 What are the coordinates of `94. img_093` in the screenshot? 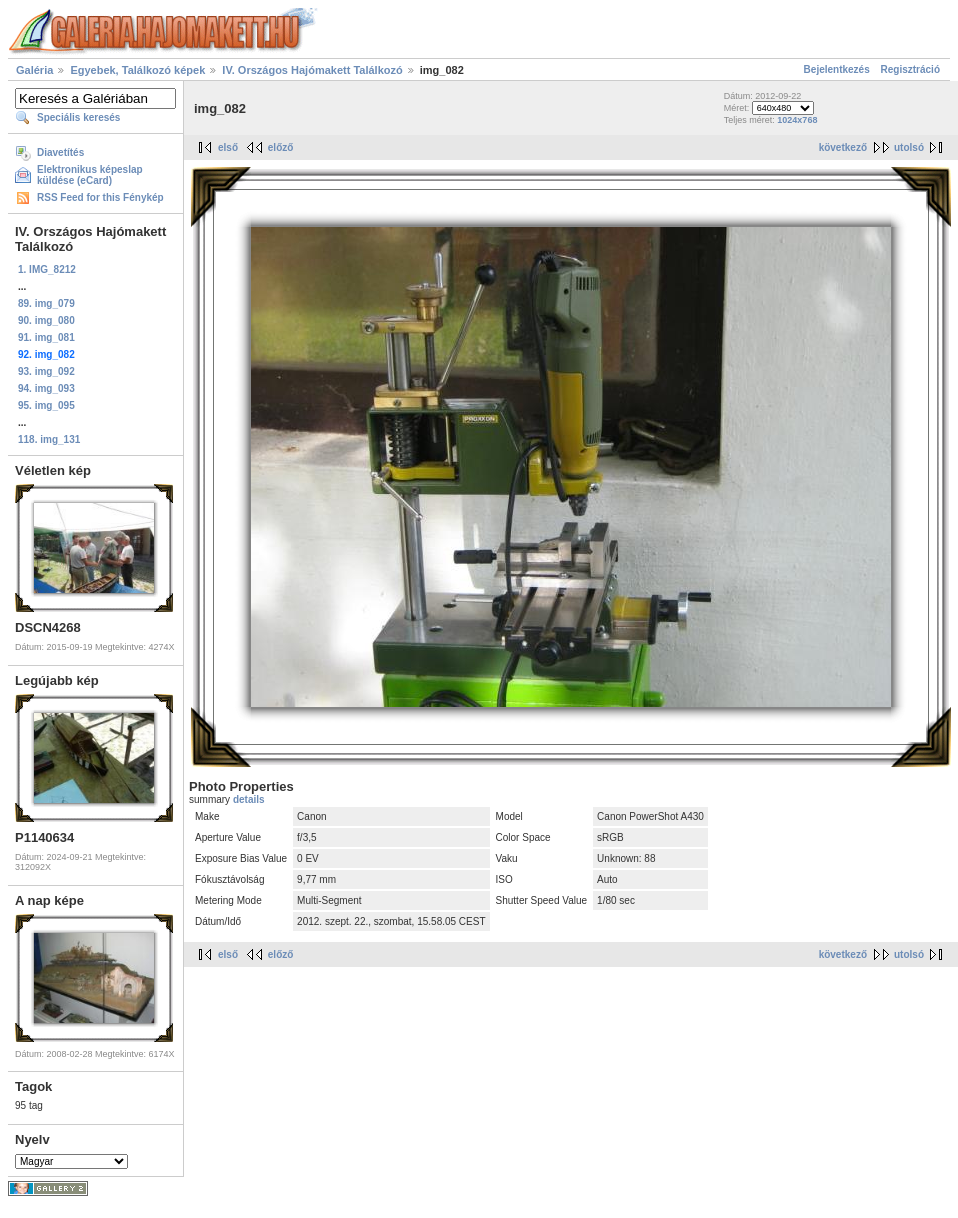 It's located at (46, 388).